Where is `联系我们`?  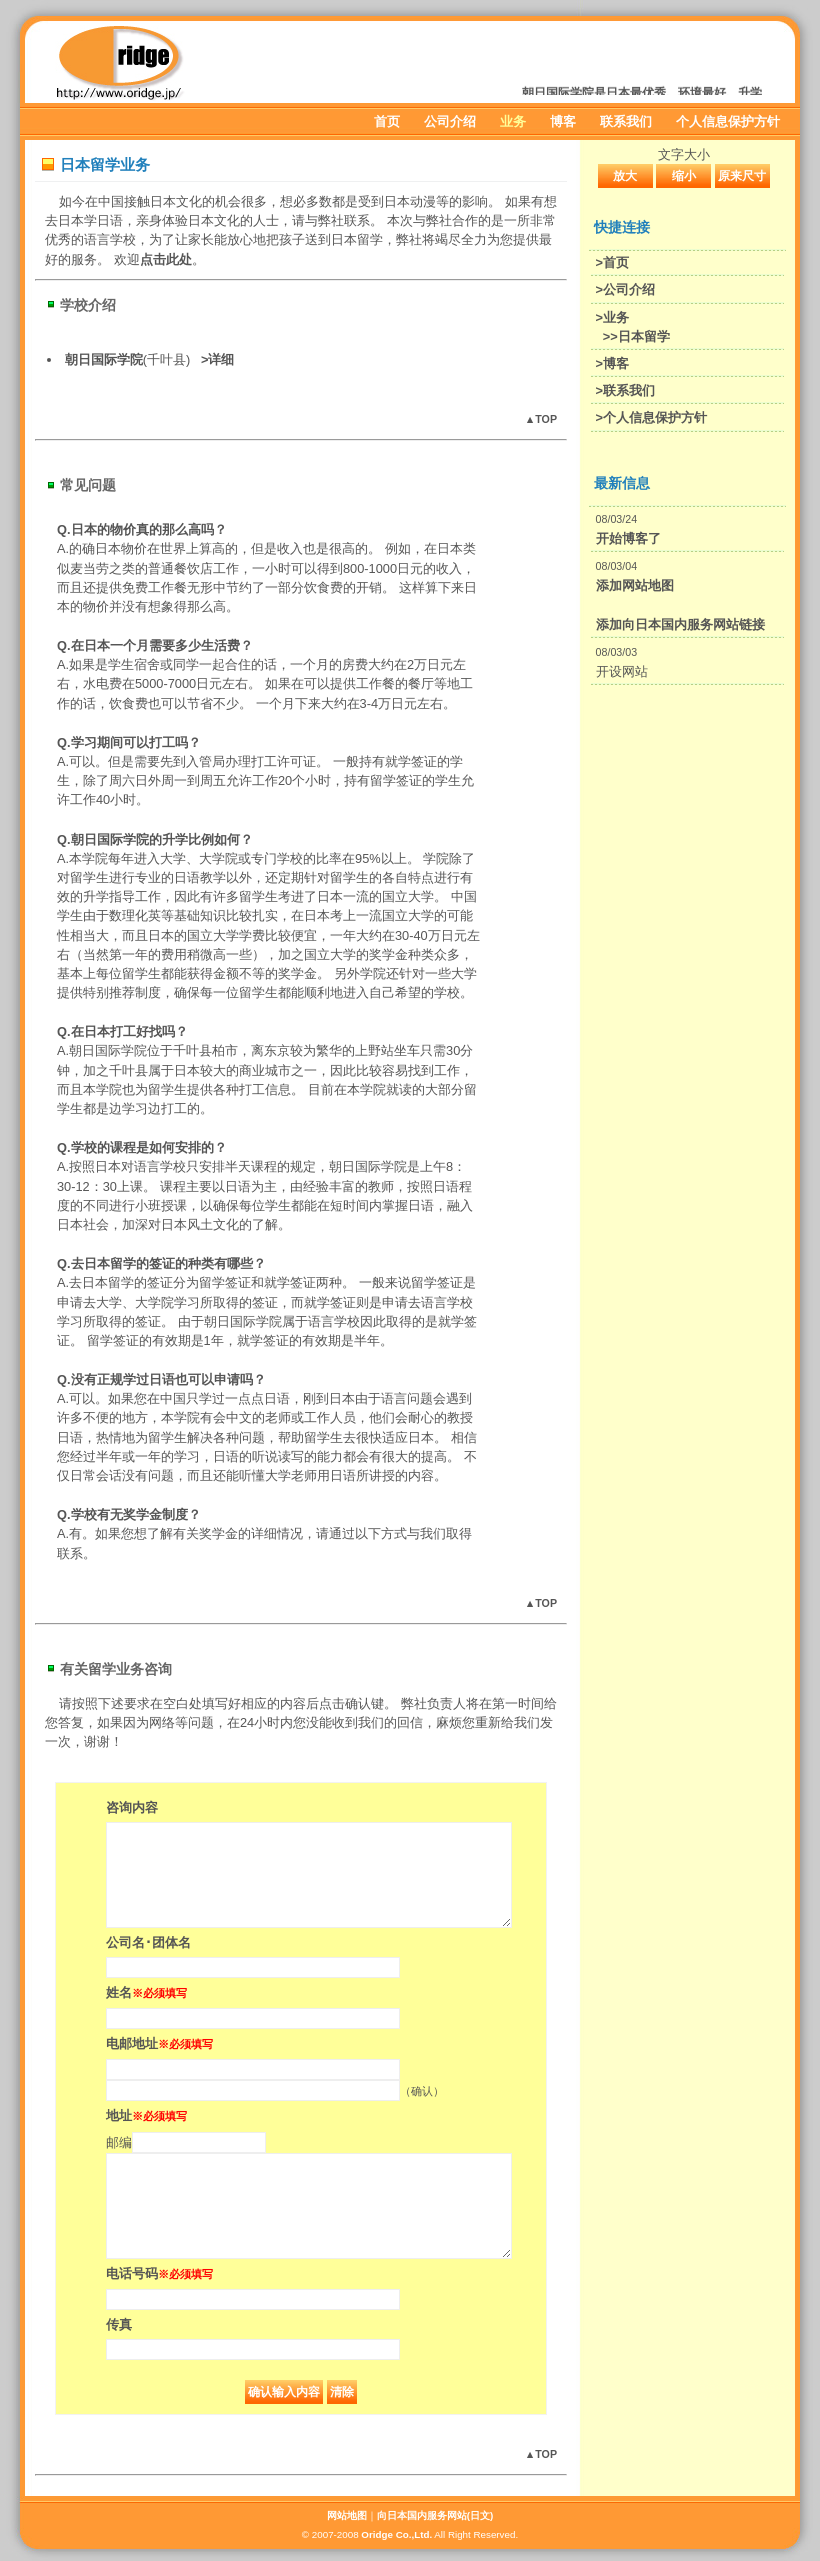 联系我们 is located at coordinates (626, 121).